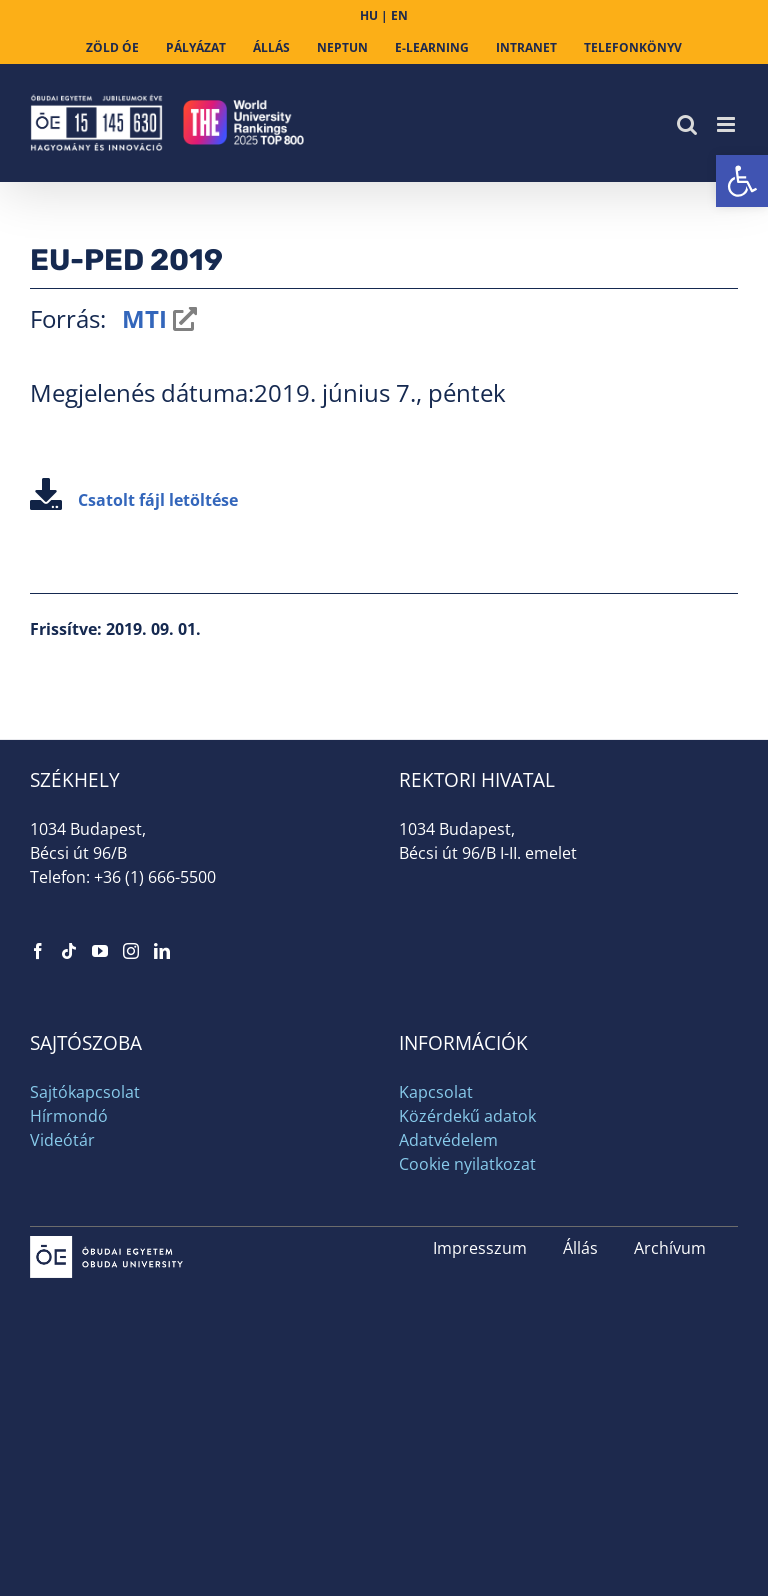 The width and height of the screenshot is (768, 1596). Describe the element at coordinates (480, 1248) in the screenshot. I see `Impresszum [link]` at that location.